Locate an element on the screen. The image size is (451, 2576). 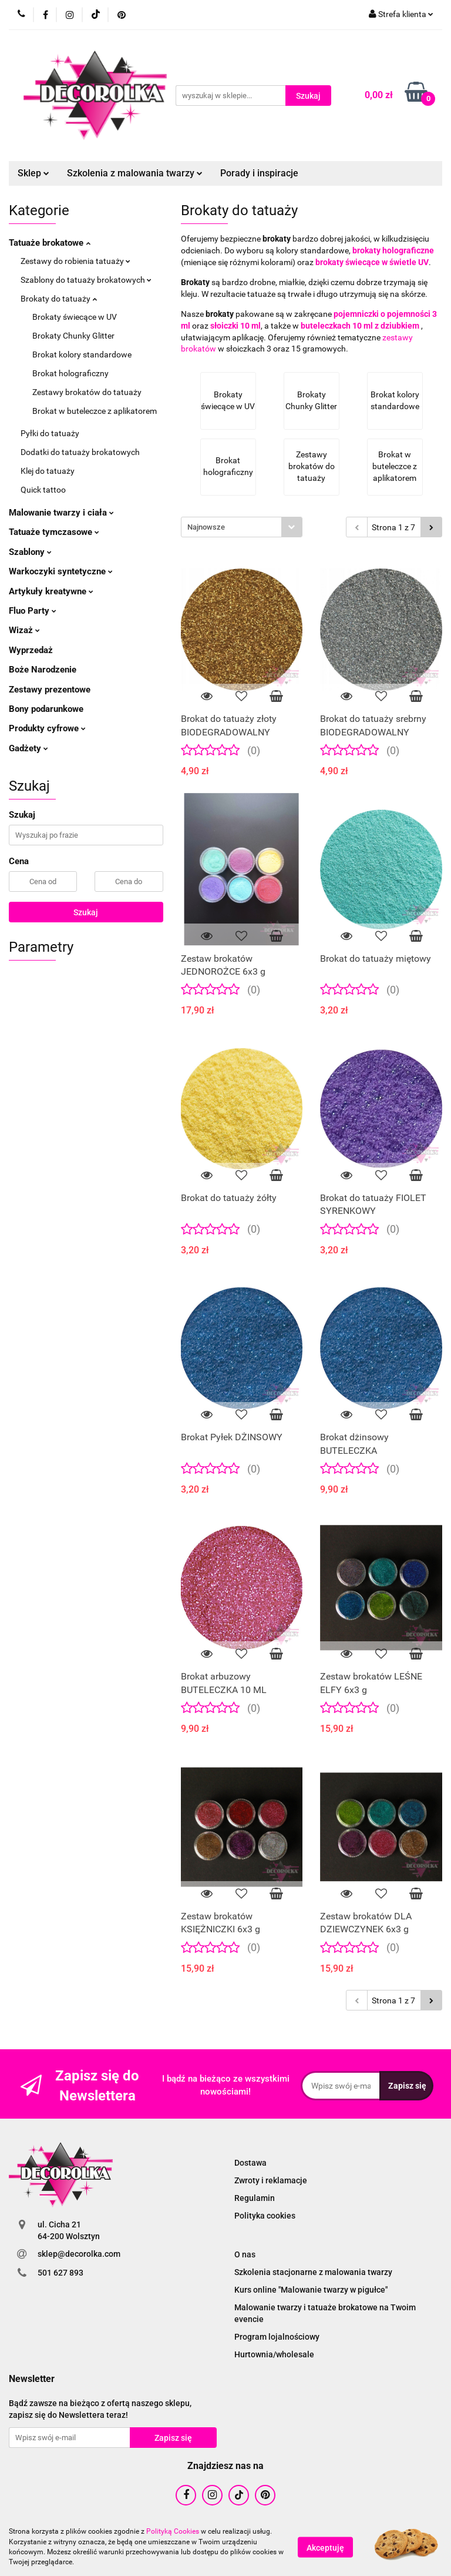
Szukaj is located at coordinates (85, 912).